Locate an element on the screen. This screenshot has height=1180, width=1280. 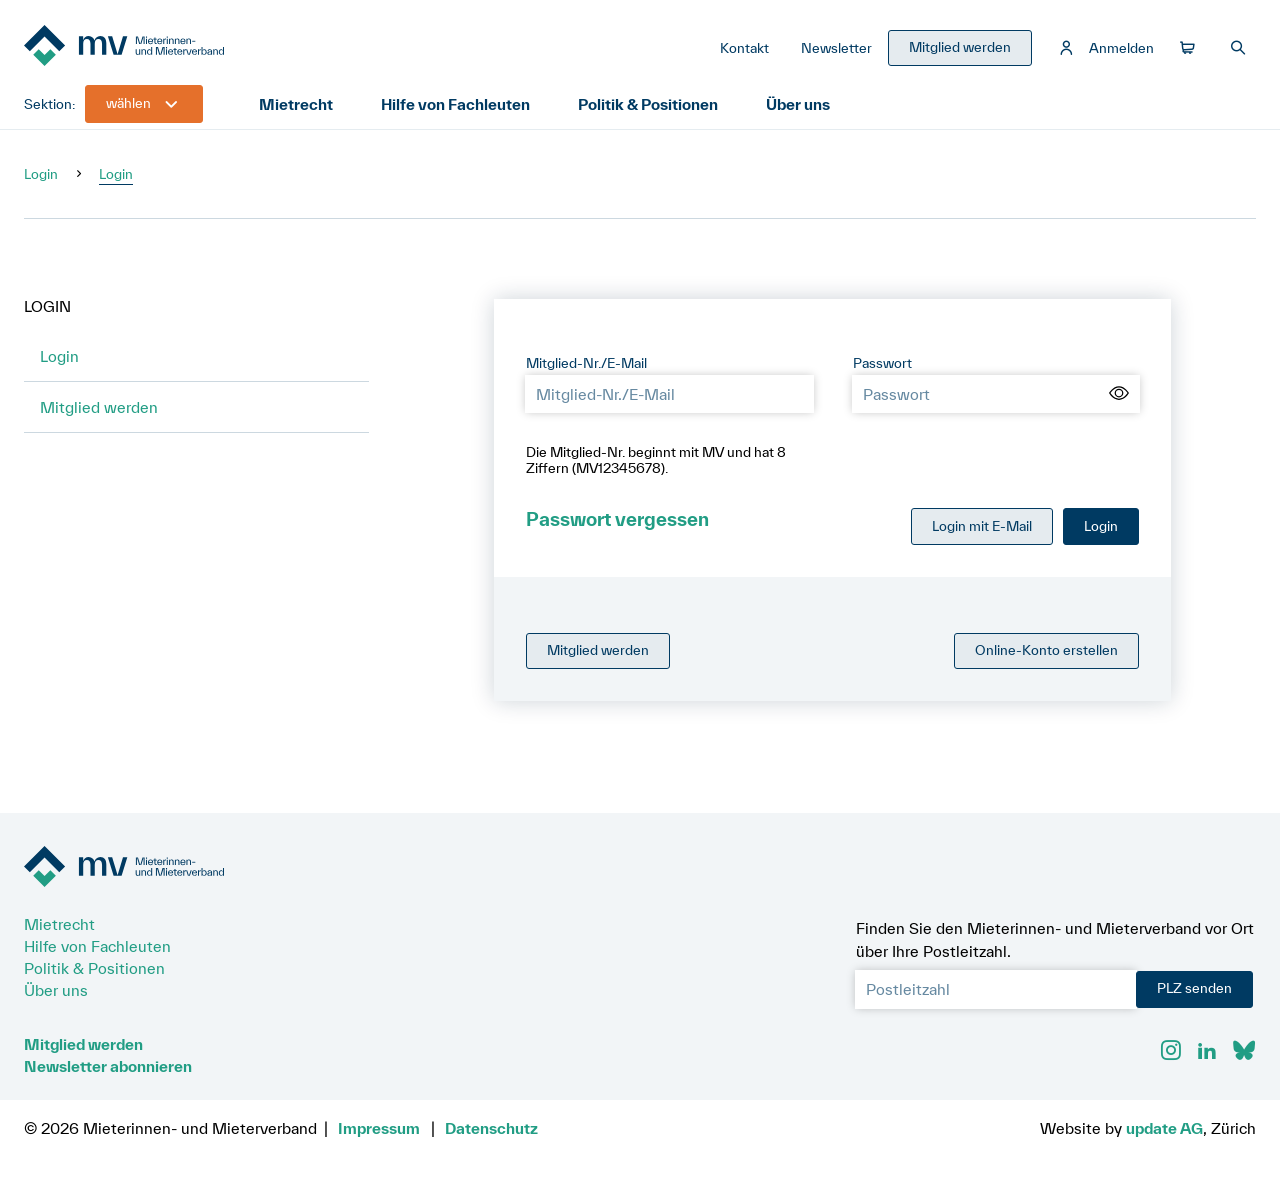
PLZ senden is located at coordinates (1194, 988).